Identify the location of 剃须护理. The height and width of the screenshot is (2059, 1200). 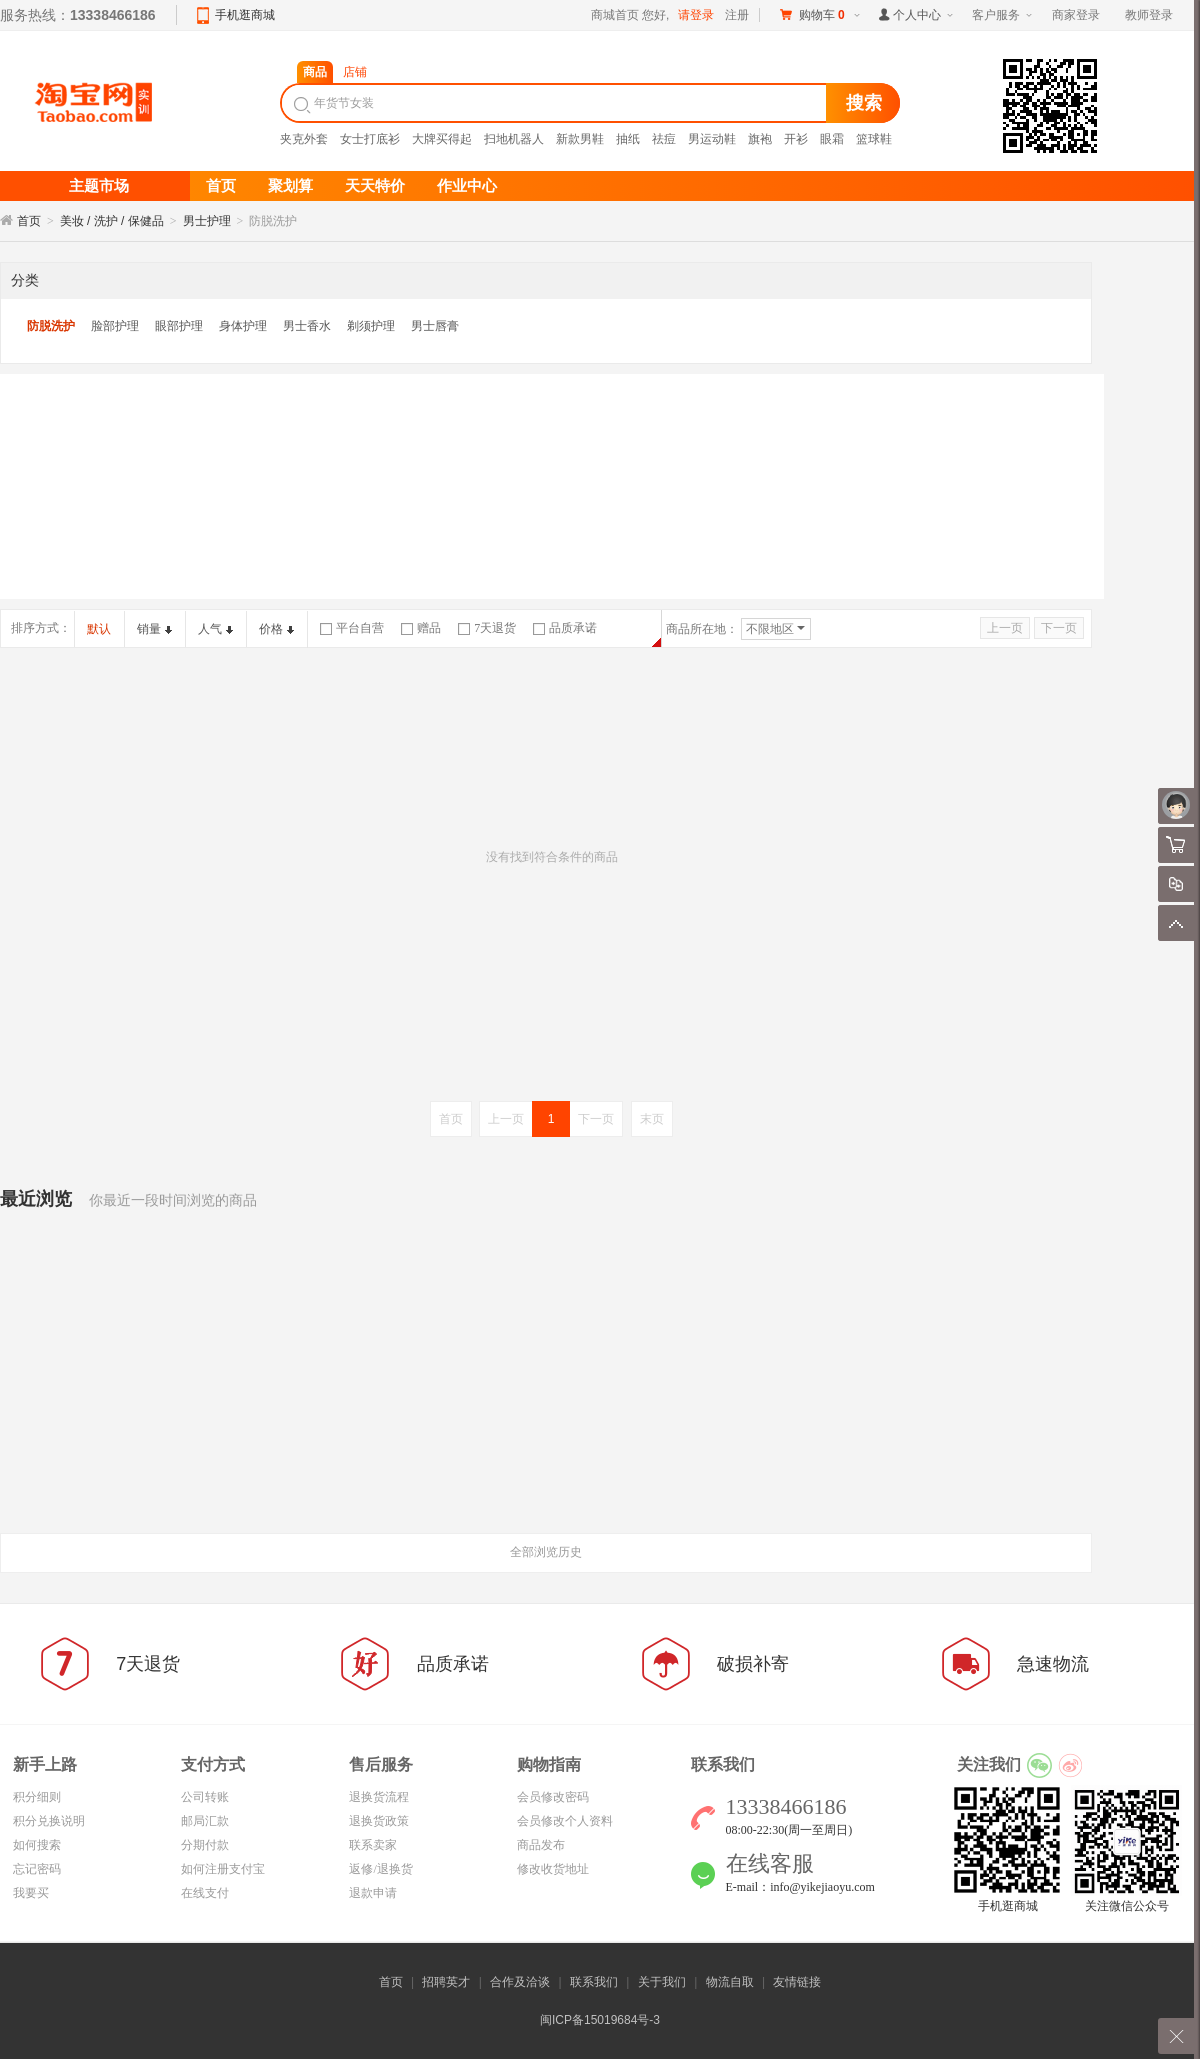
(371, 326).